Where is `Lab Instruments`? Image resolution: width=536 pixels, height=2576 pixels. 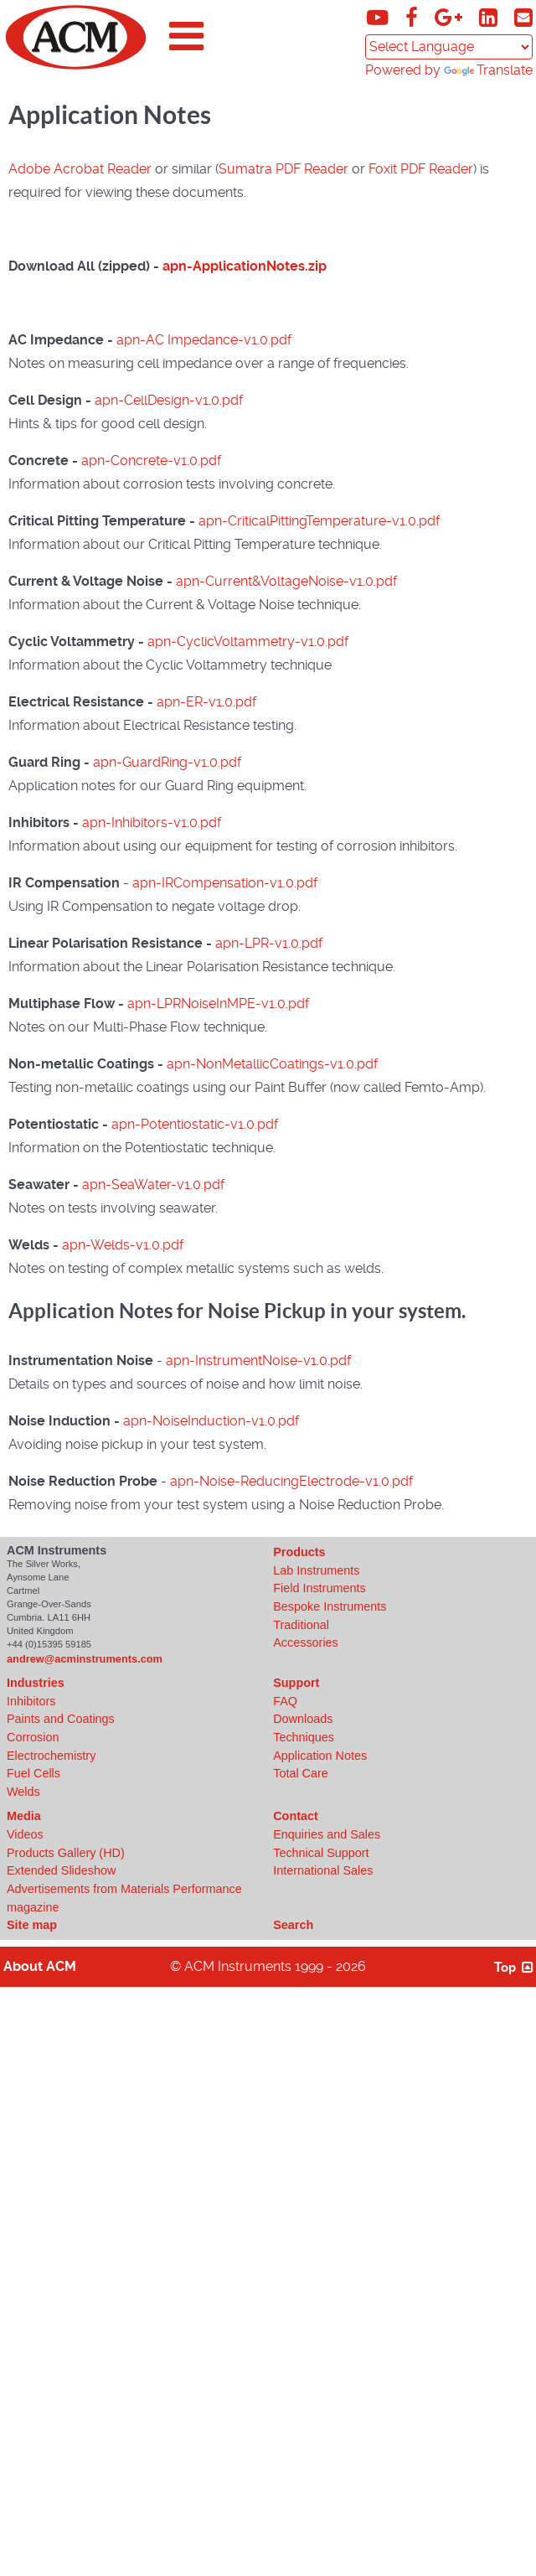 Lab Instruments is located at coordinates (316, 1570).